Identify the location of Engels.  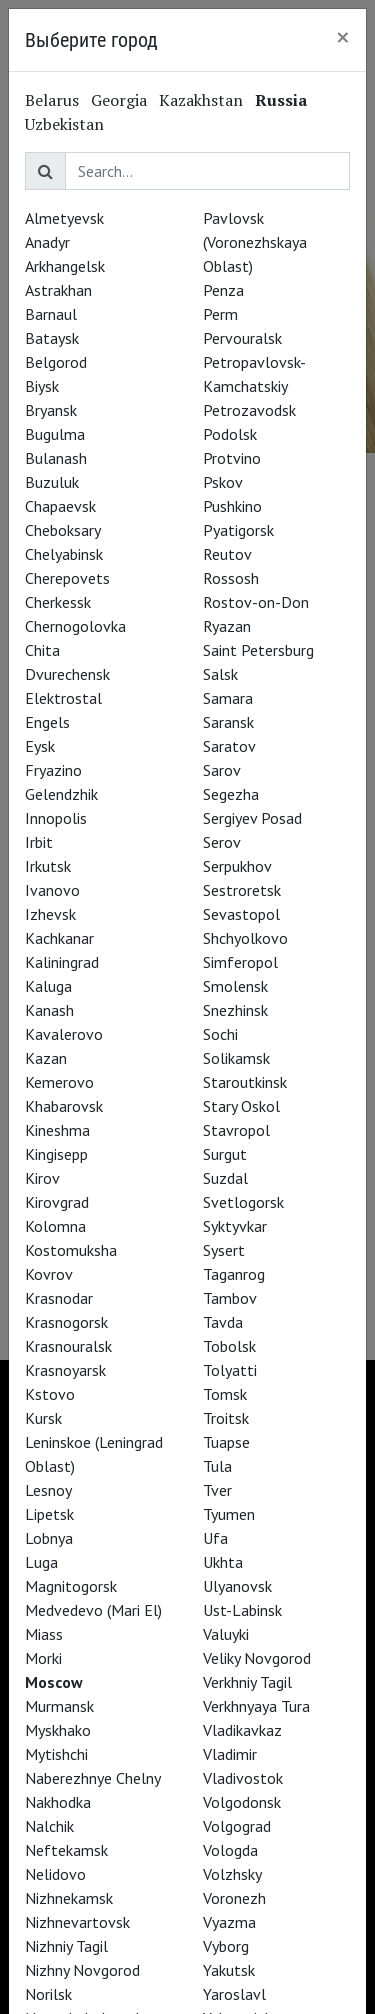
(47, 722).